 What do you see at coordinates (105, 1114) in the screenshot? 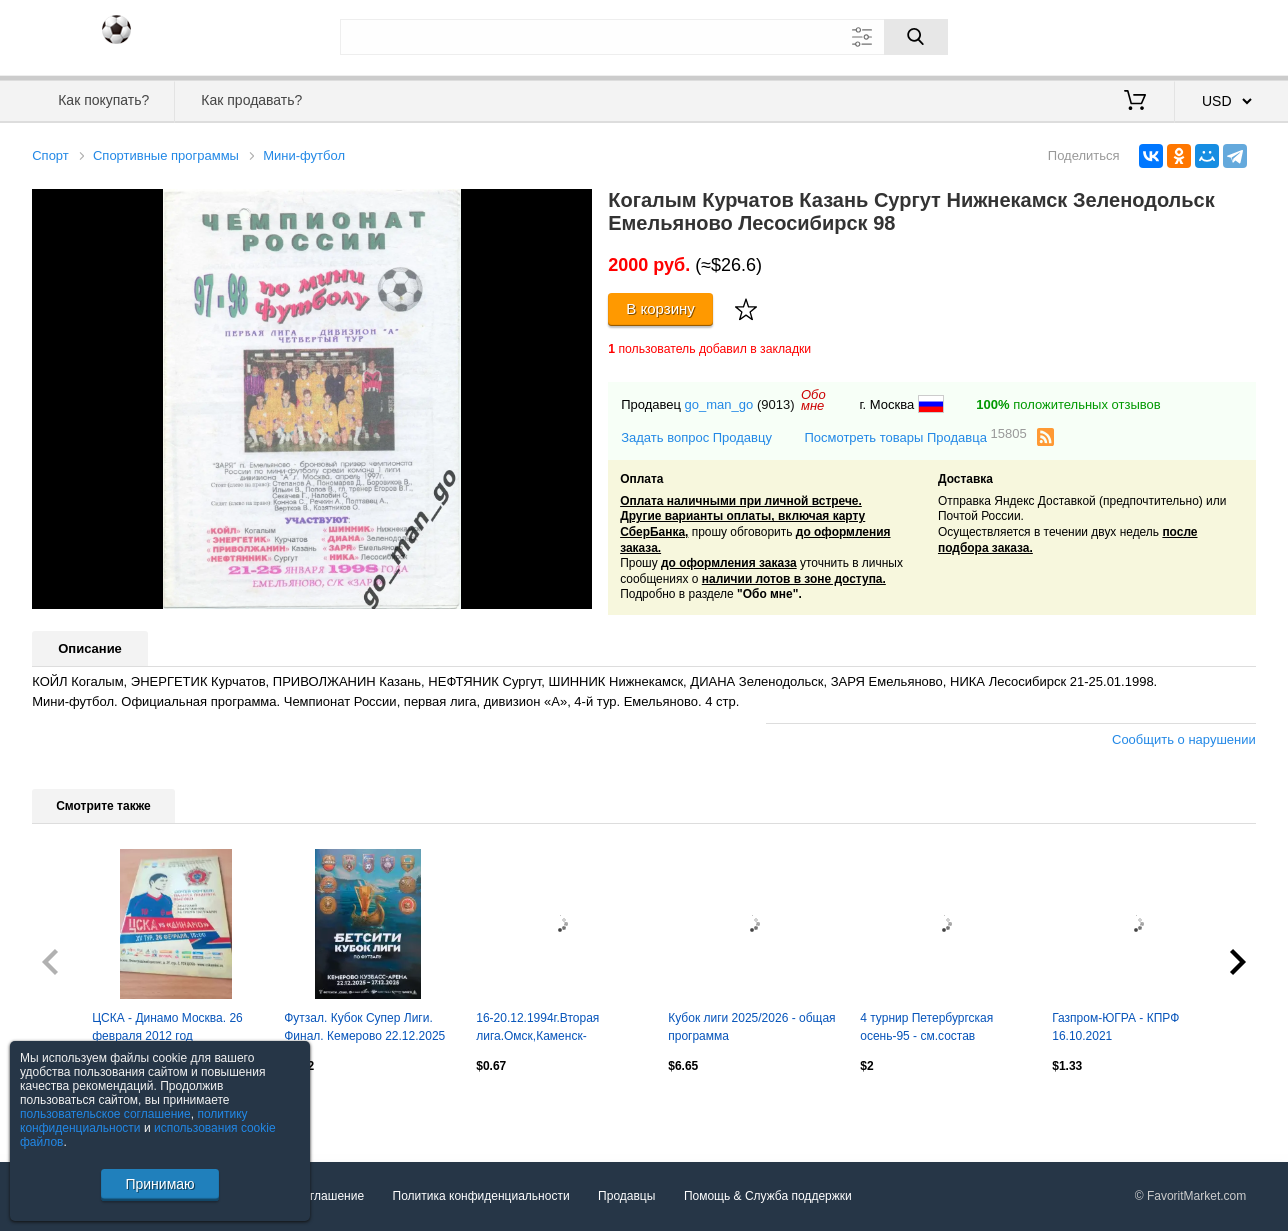
I see `пользовательское соглашение` at bounding box center [105, 1114].